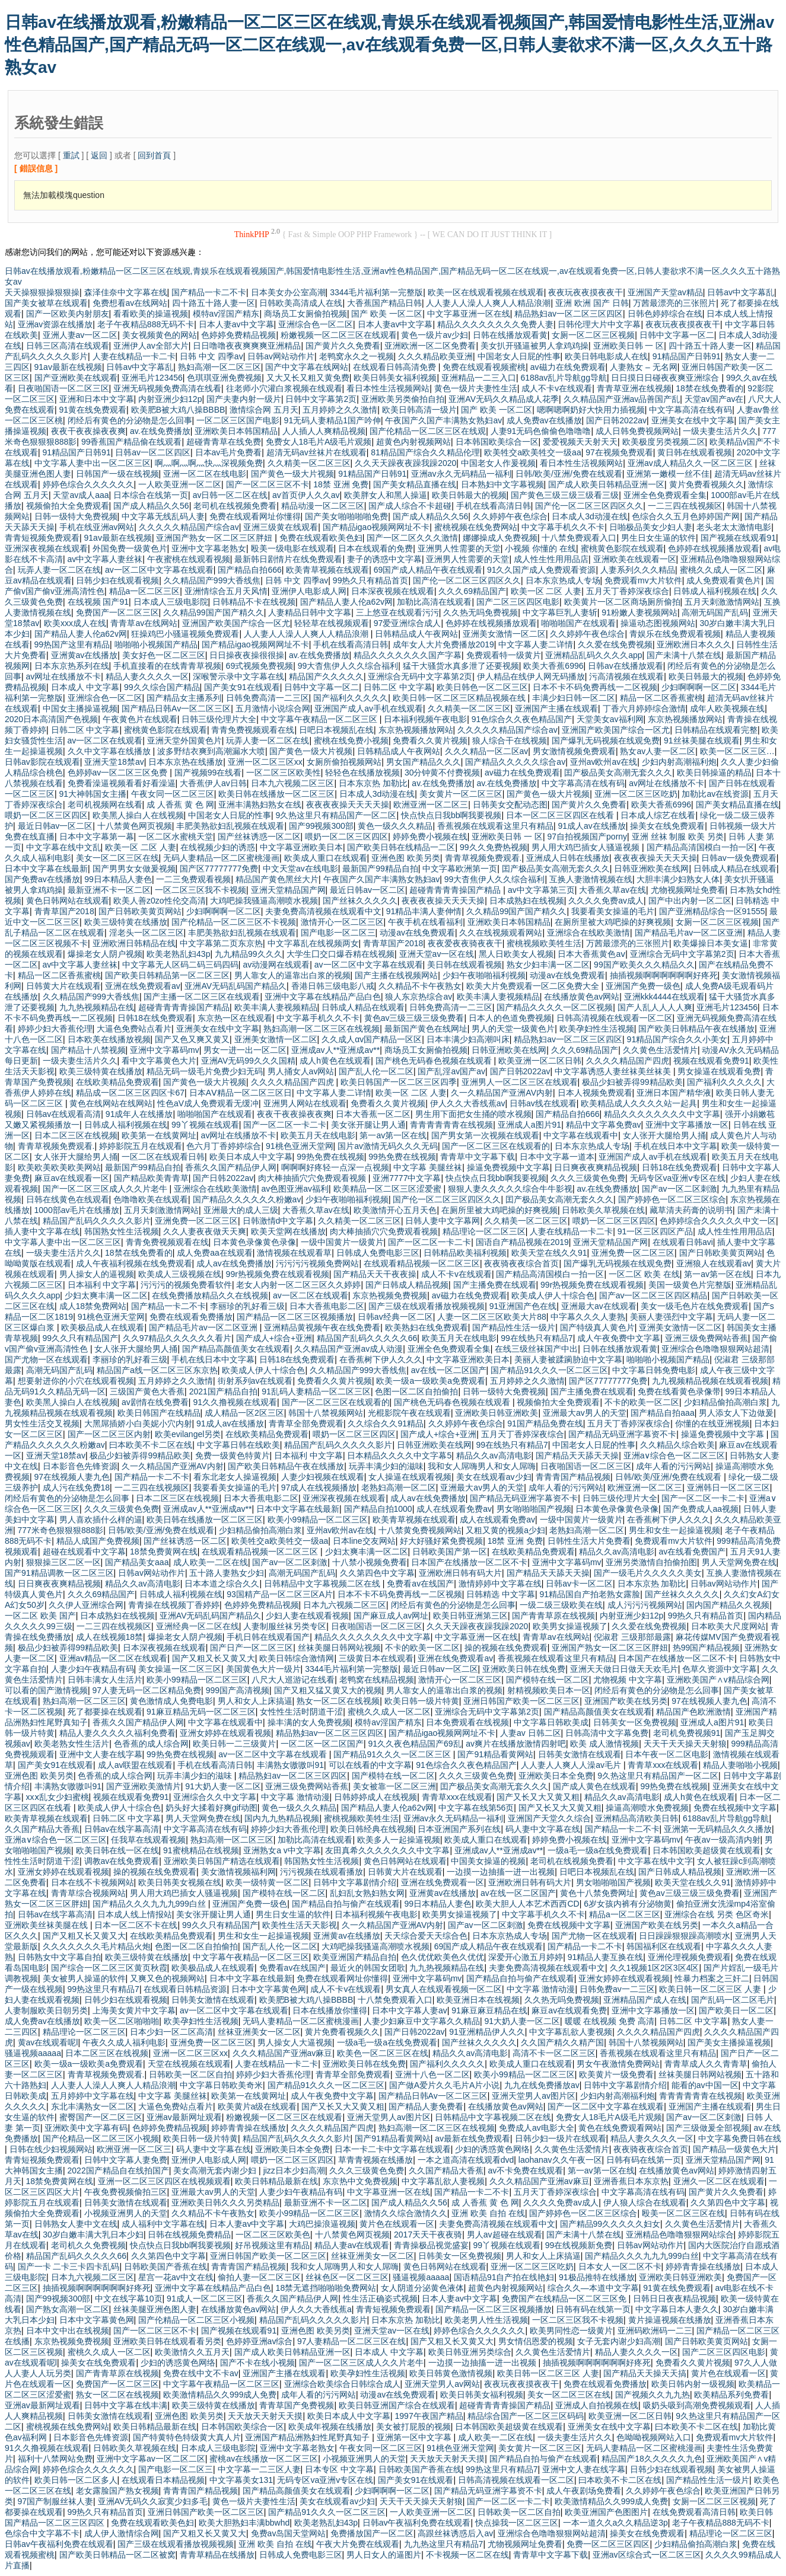 This screenshot has height=2576, width=786. Describe the element at coordinates (294, 1252) in the screenshot. I see `激情视频在线观看草` at that location.